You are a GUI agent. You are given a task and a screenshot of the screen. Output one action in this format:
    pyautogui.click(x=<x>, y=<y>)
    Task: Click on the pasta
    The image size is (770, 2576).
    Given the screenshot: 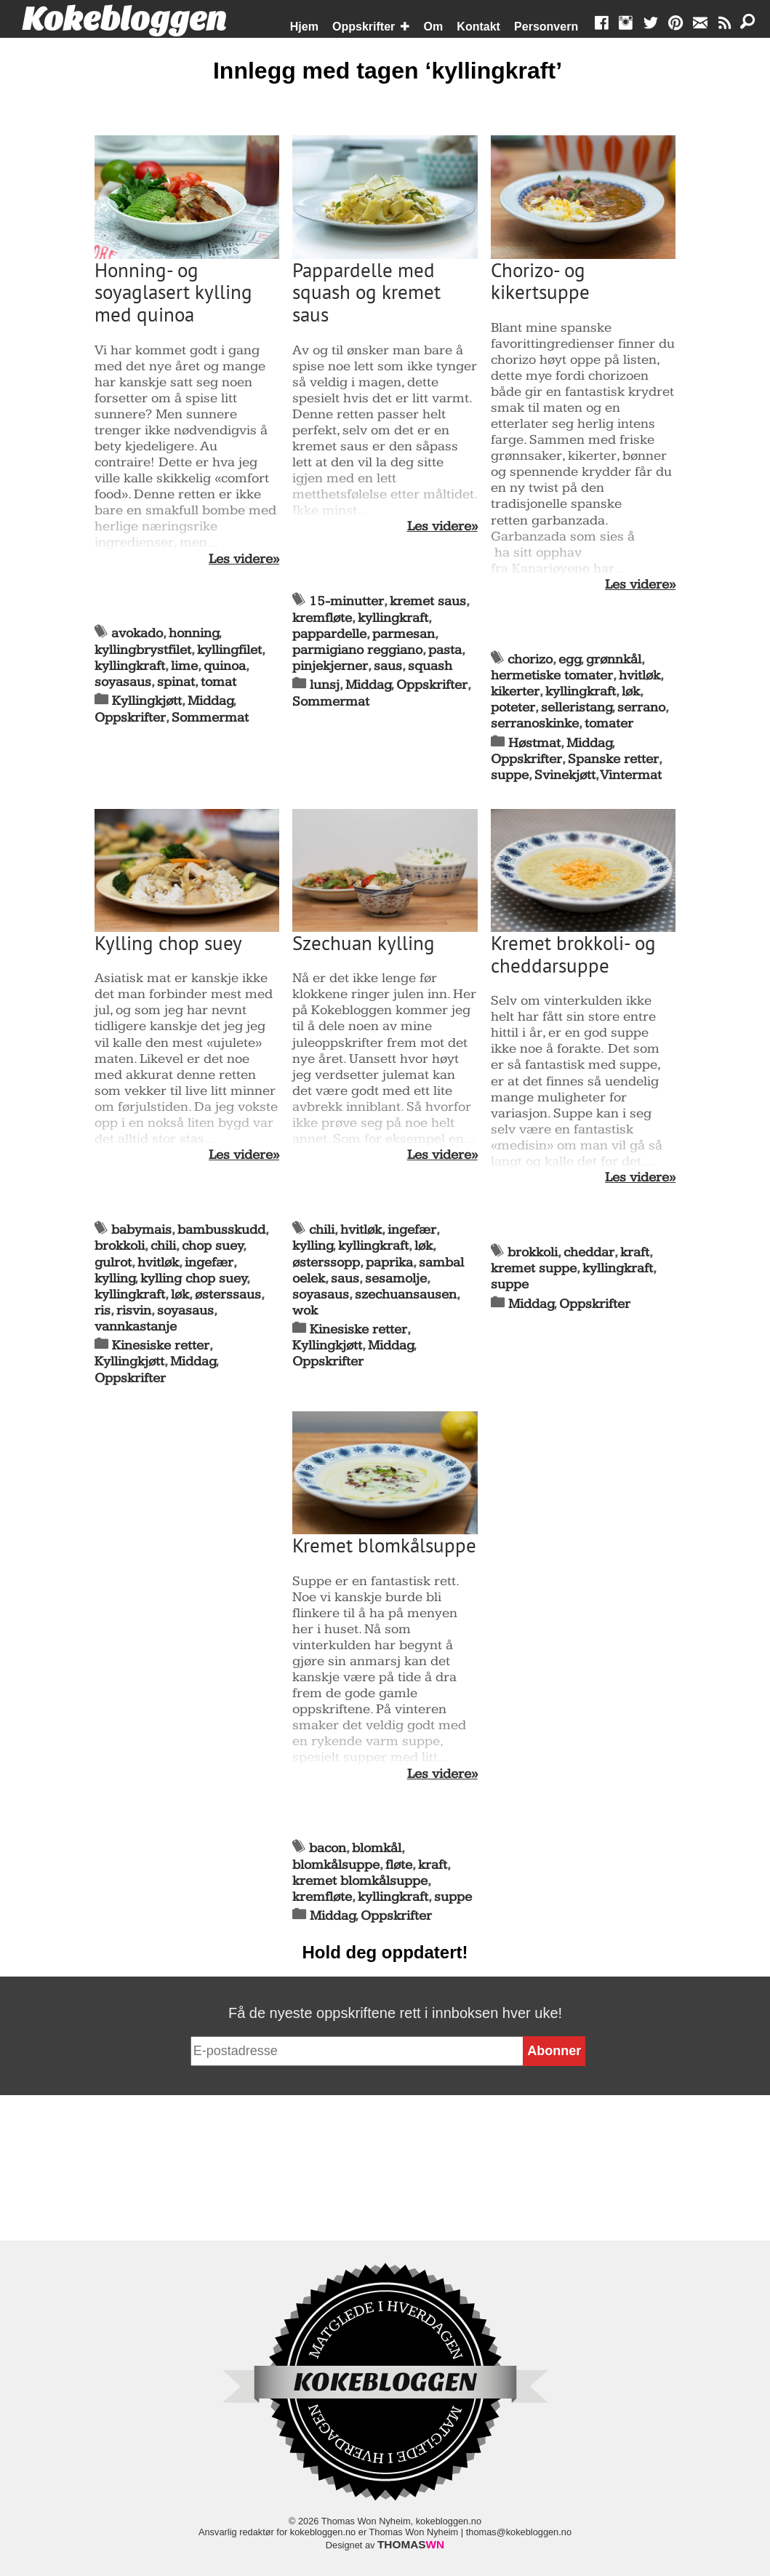 What is the action you would take?
    pyautogui.click(x=445, y=650)
    